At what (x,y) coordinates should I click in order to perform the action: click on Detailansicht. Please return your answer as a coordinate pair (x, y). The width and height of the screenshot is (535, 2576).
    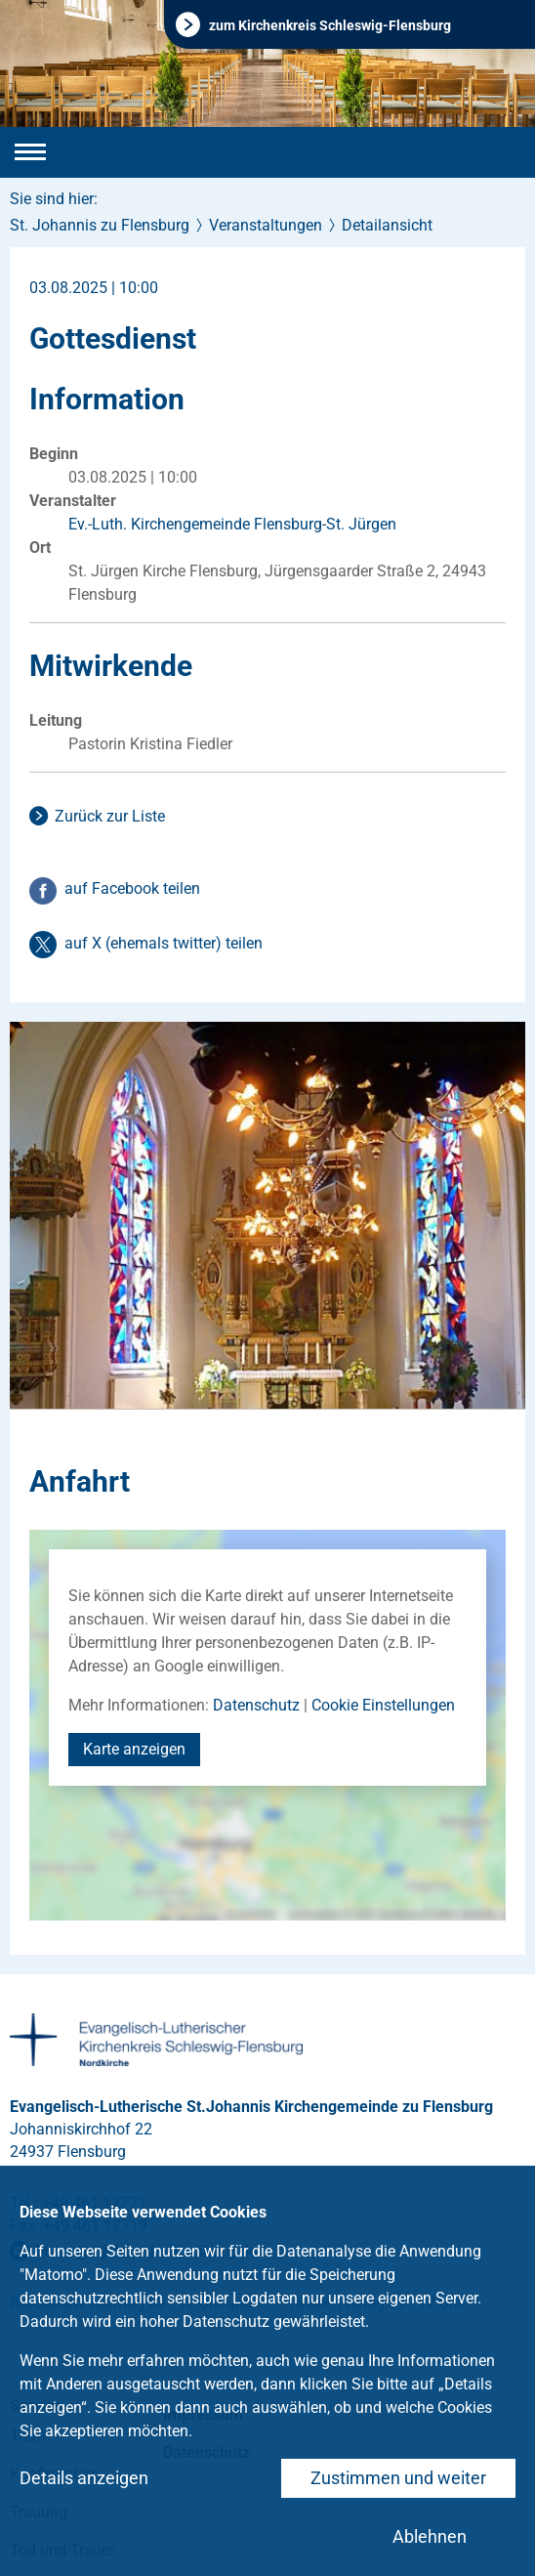
    Looking at the image, I should click on (387, 225).